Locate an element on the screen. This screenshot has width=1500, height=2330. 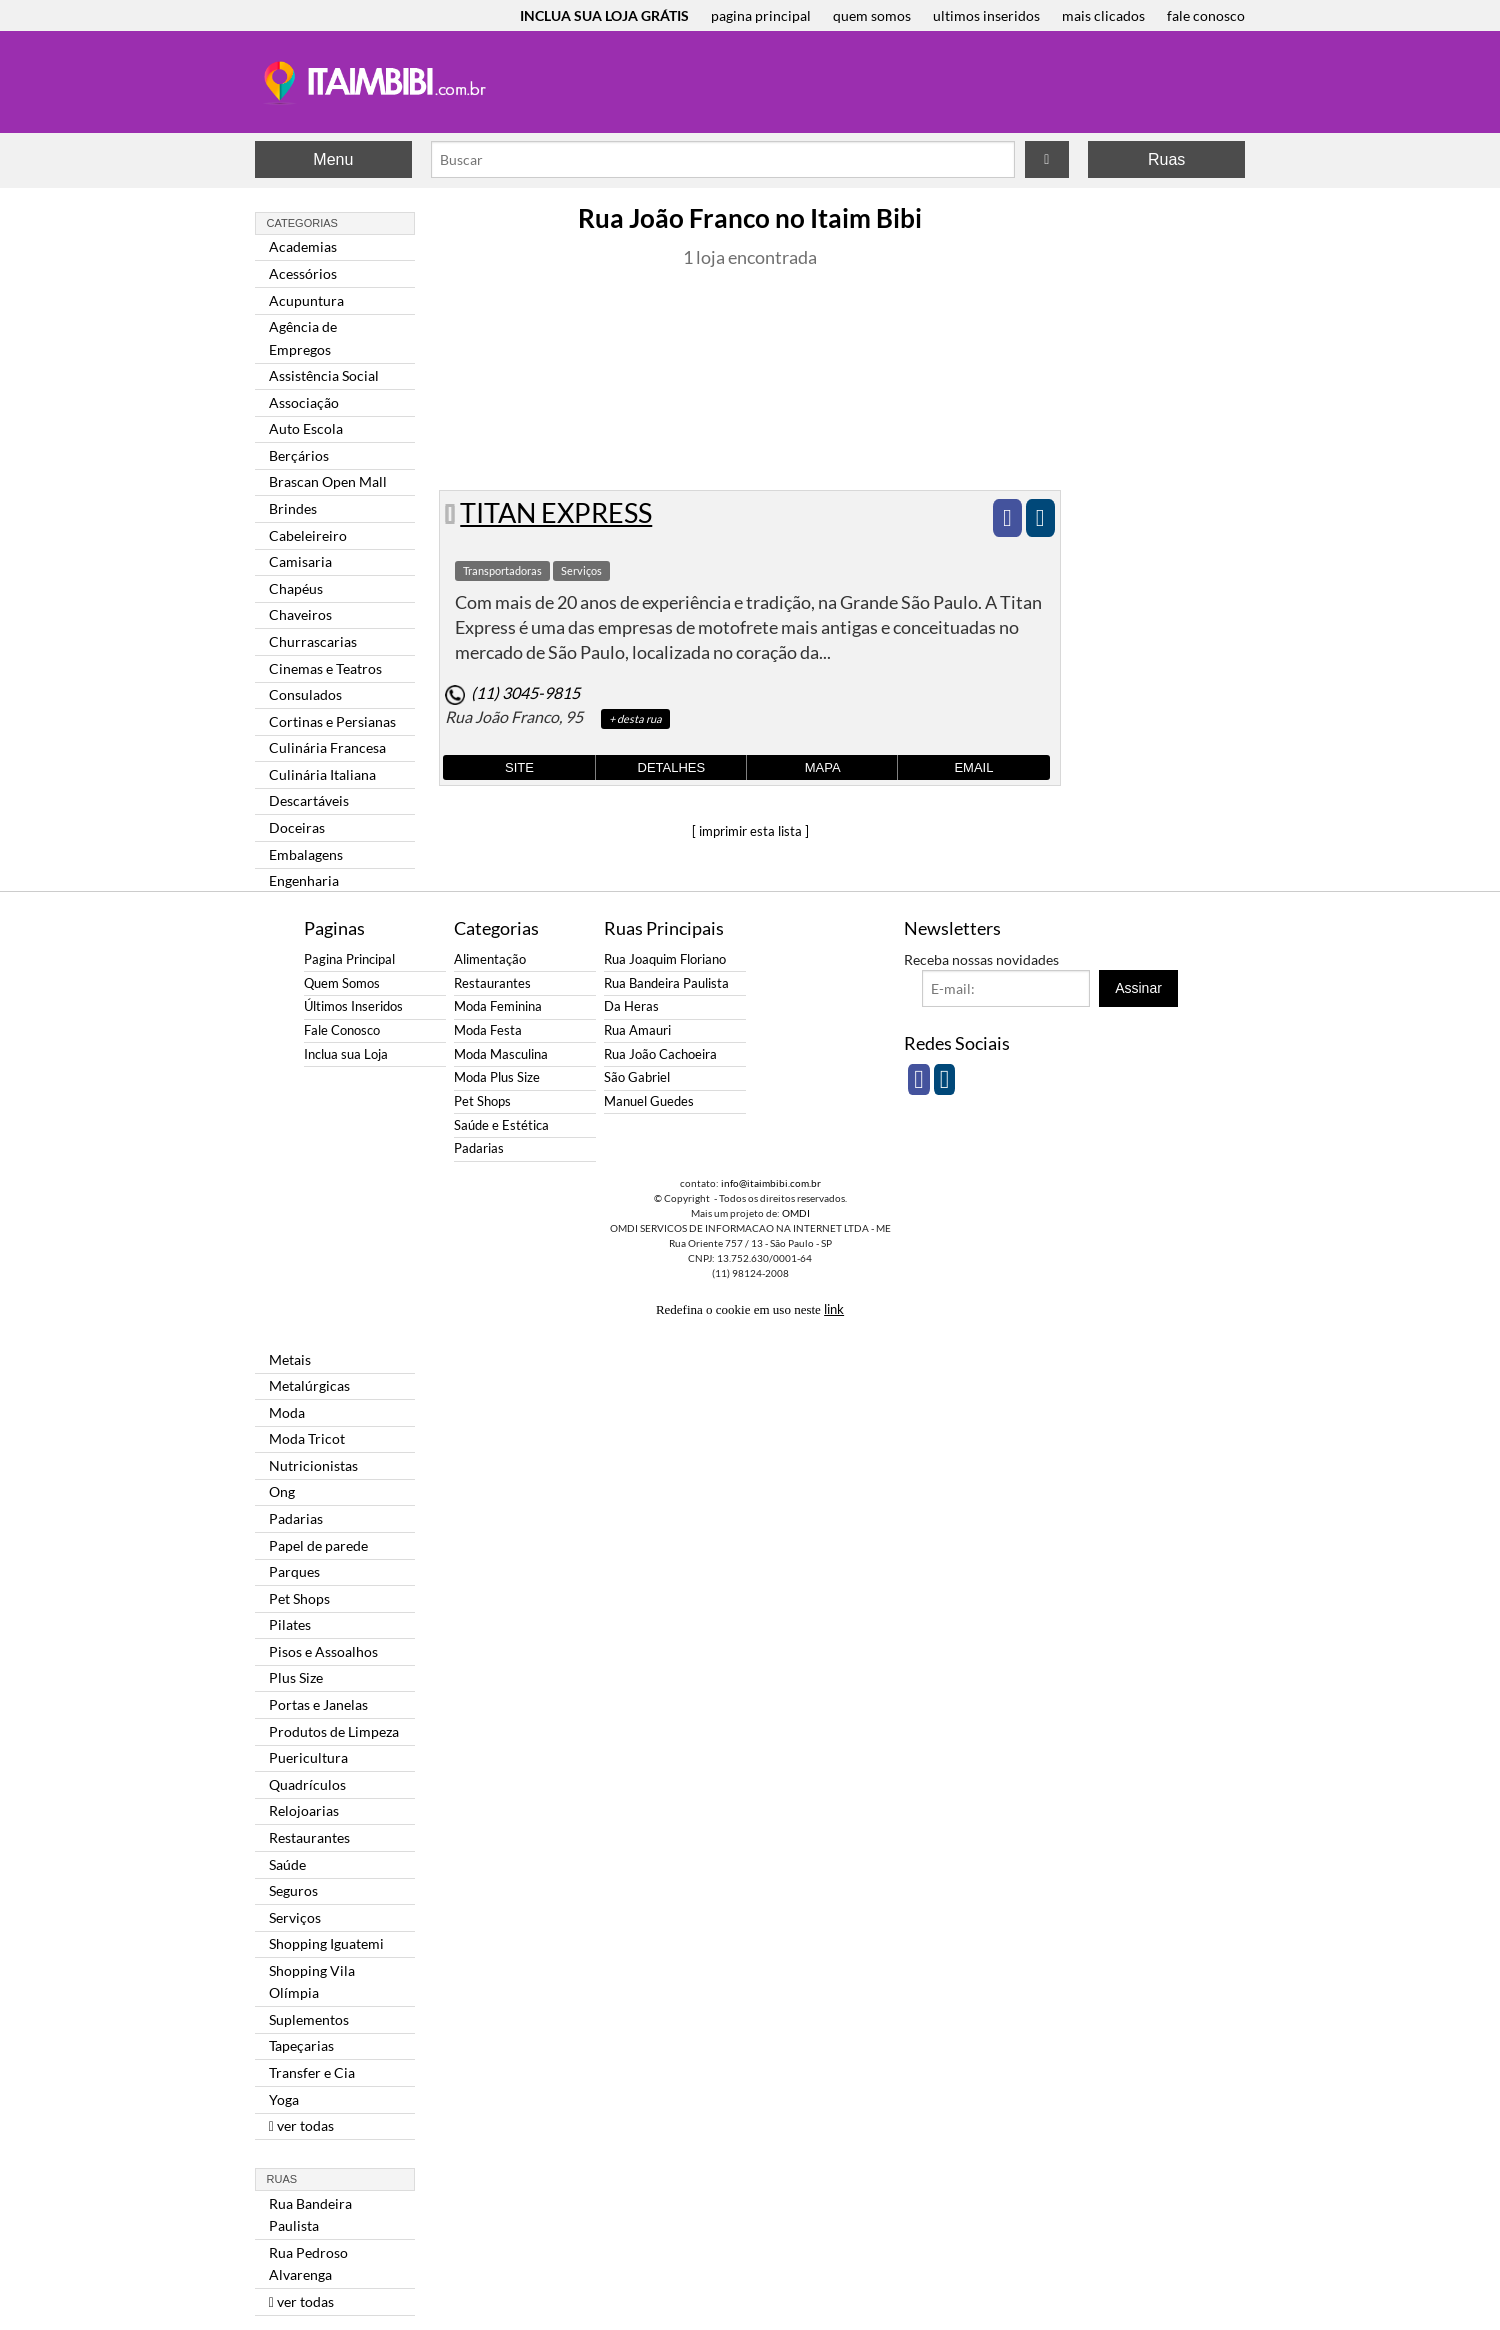
Tapeçarias is located at coordinates (301, 2045).